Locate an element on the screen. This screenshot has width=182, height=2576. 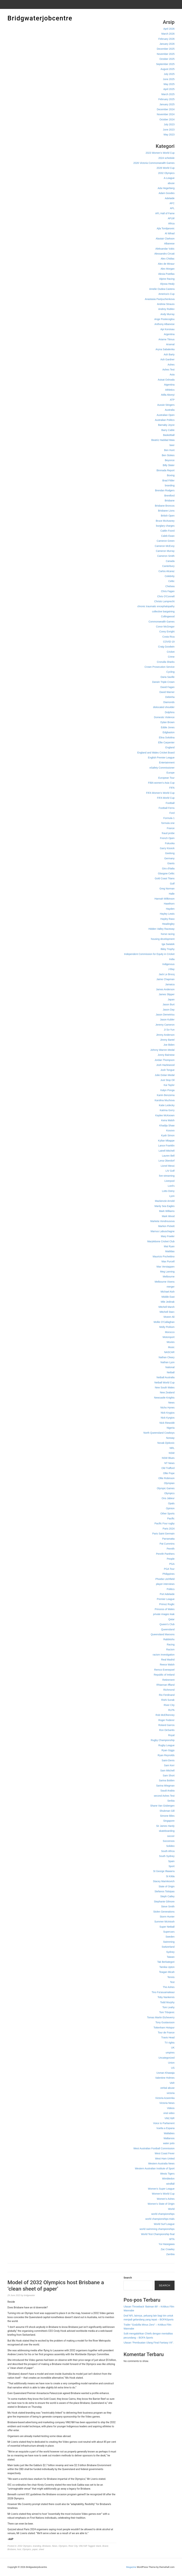
Opinion is located at coordinates (170, 1508).